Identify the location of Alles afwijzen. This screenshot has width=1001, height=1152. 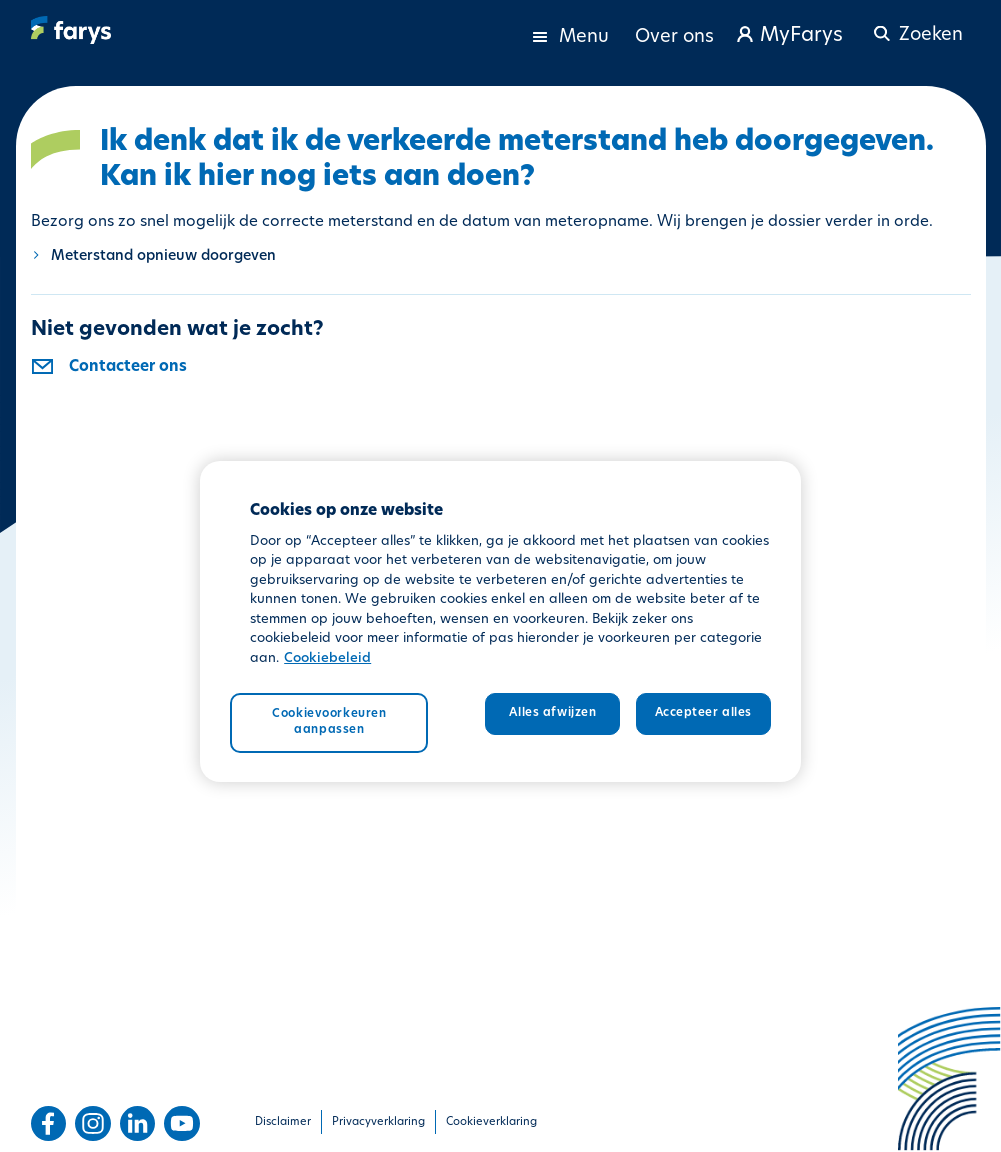
(552, 713).